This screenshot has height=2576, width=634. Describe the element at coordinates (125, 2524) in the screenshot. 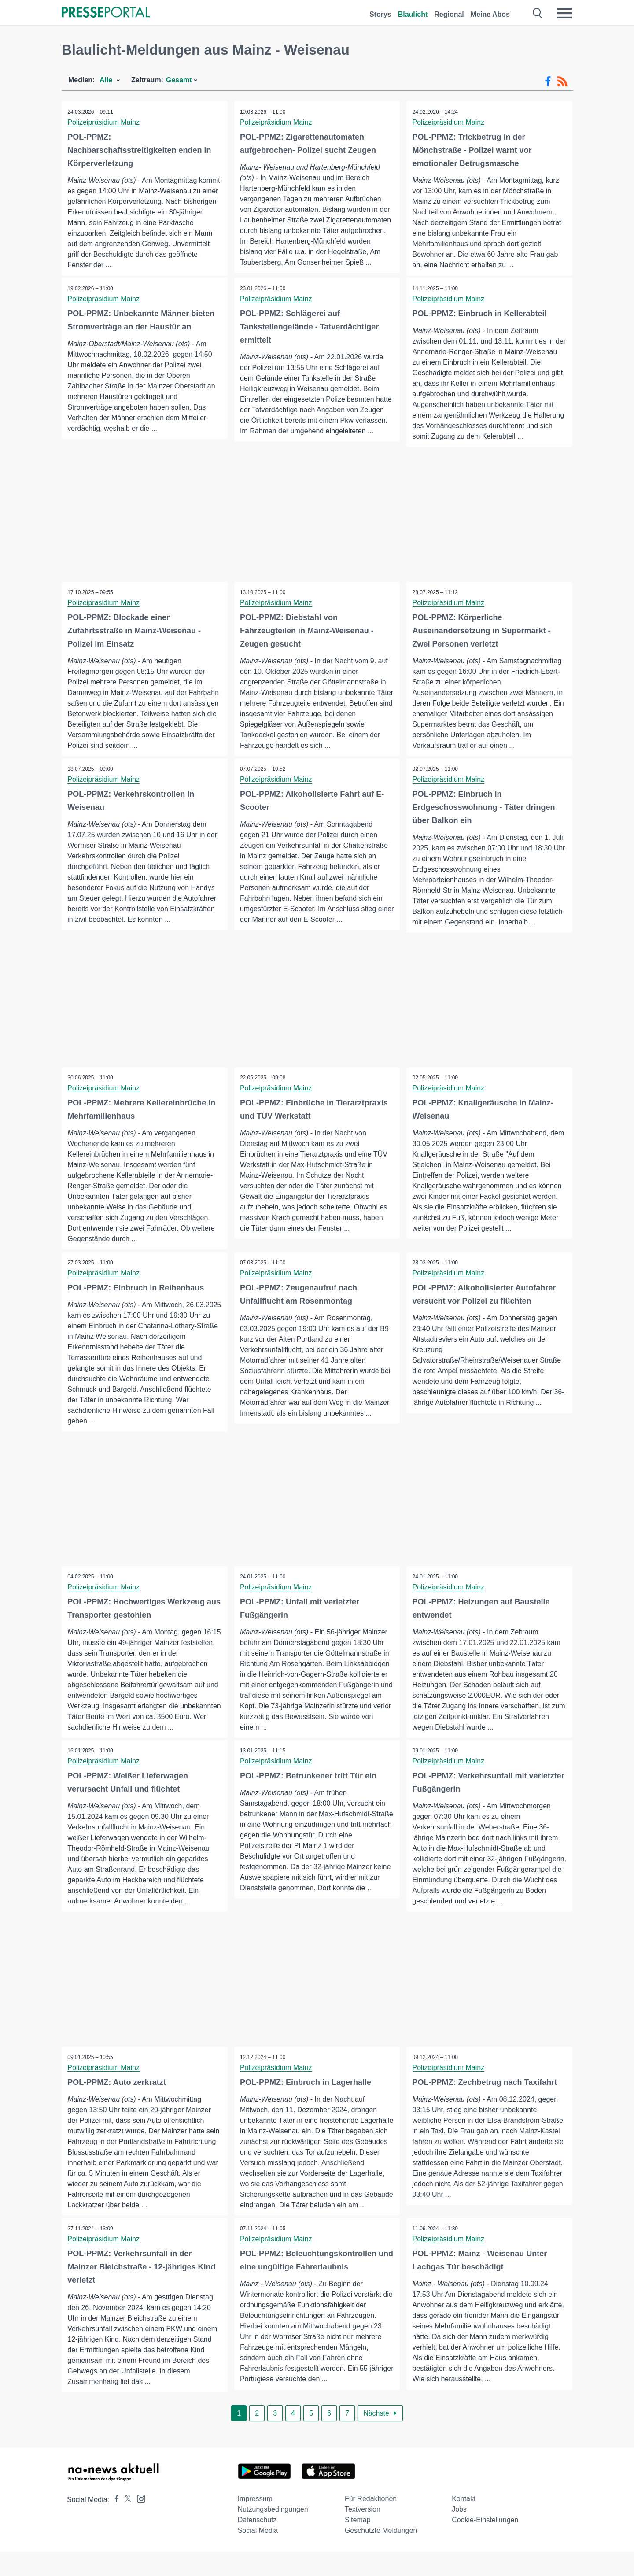

I see `[Presseportal bei X]` at that location.